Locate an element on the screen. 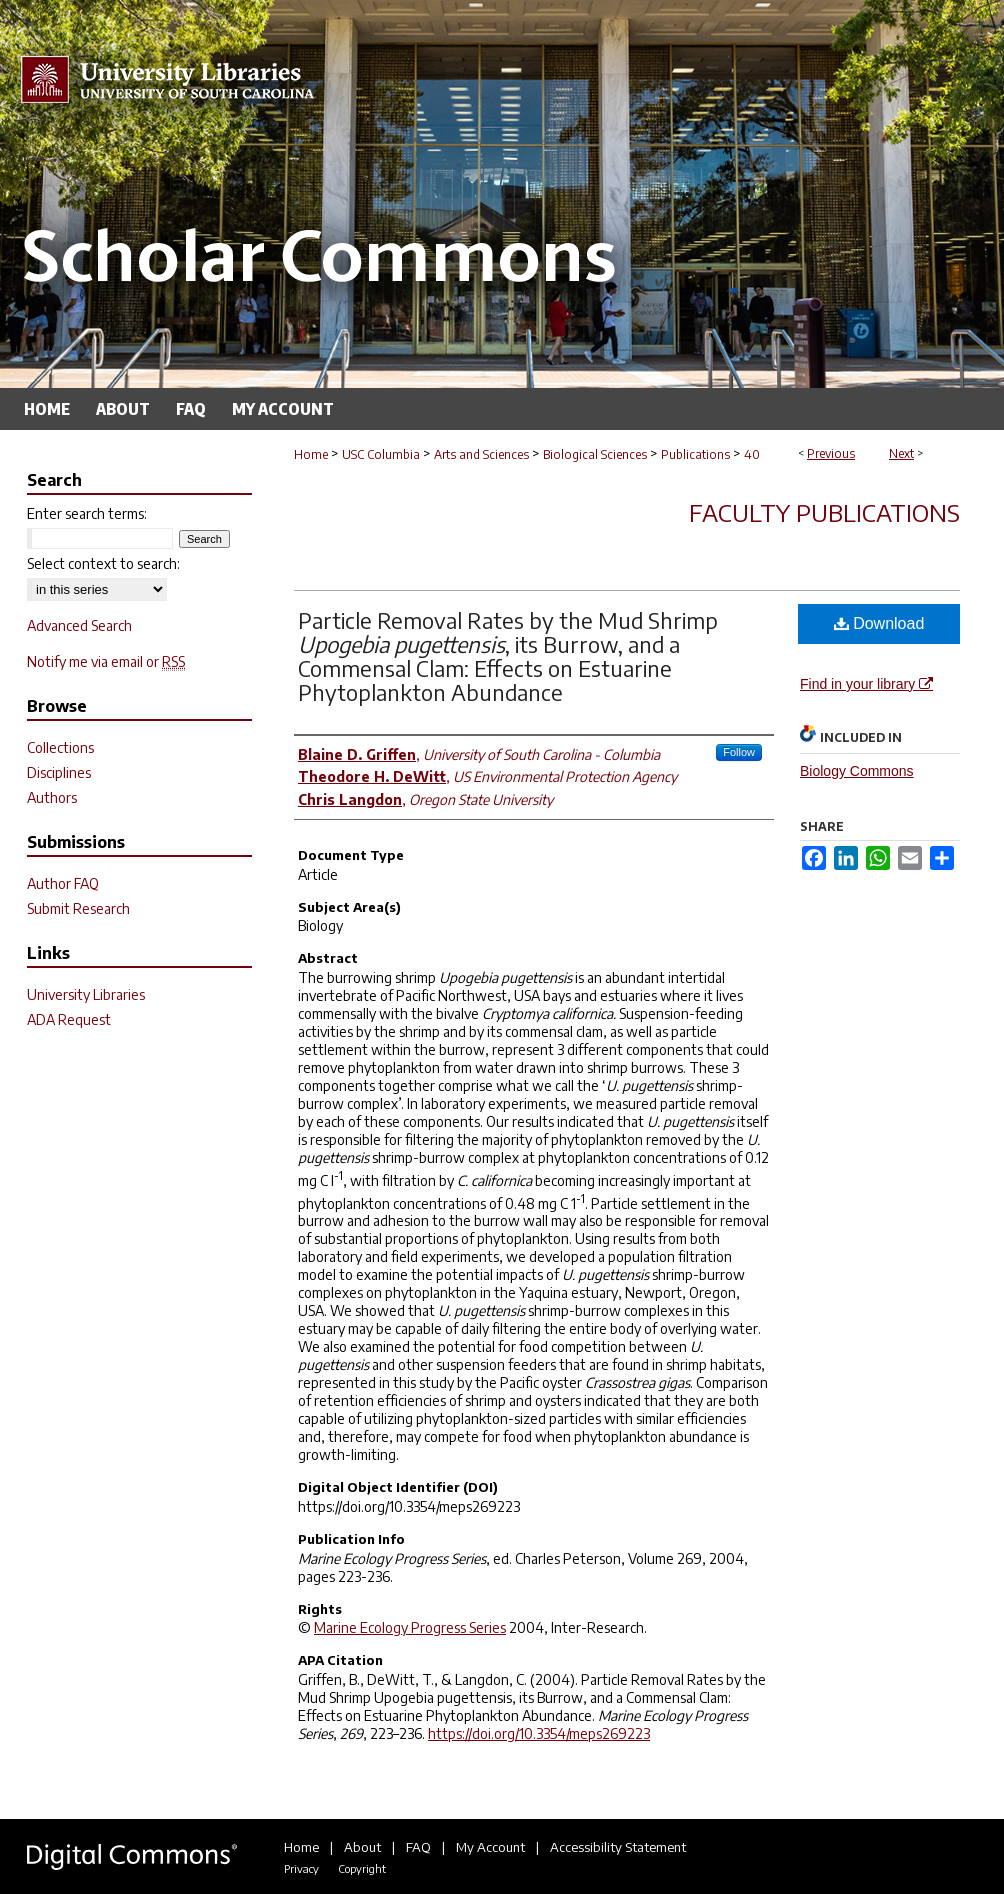 This screenshot has height=1894, width=1004. USC Columbia is located at coordinates (381, 454).